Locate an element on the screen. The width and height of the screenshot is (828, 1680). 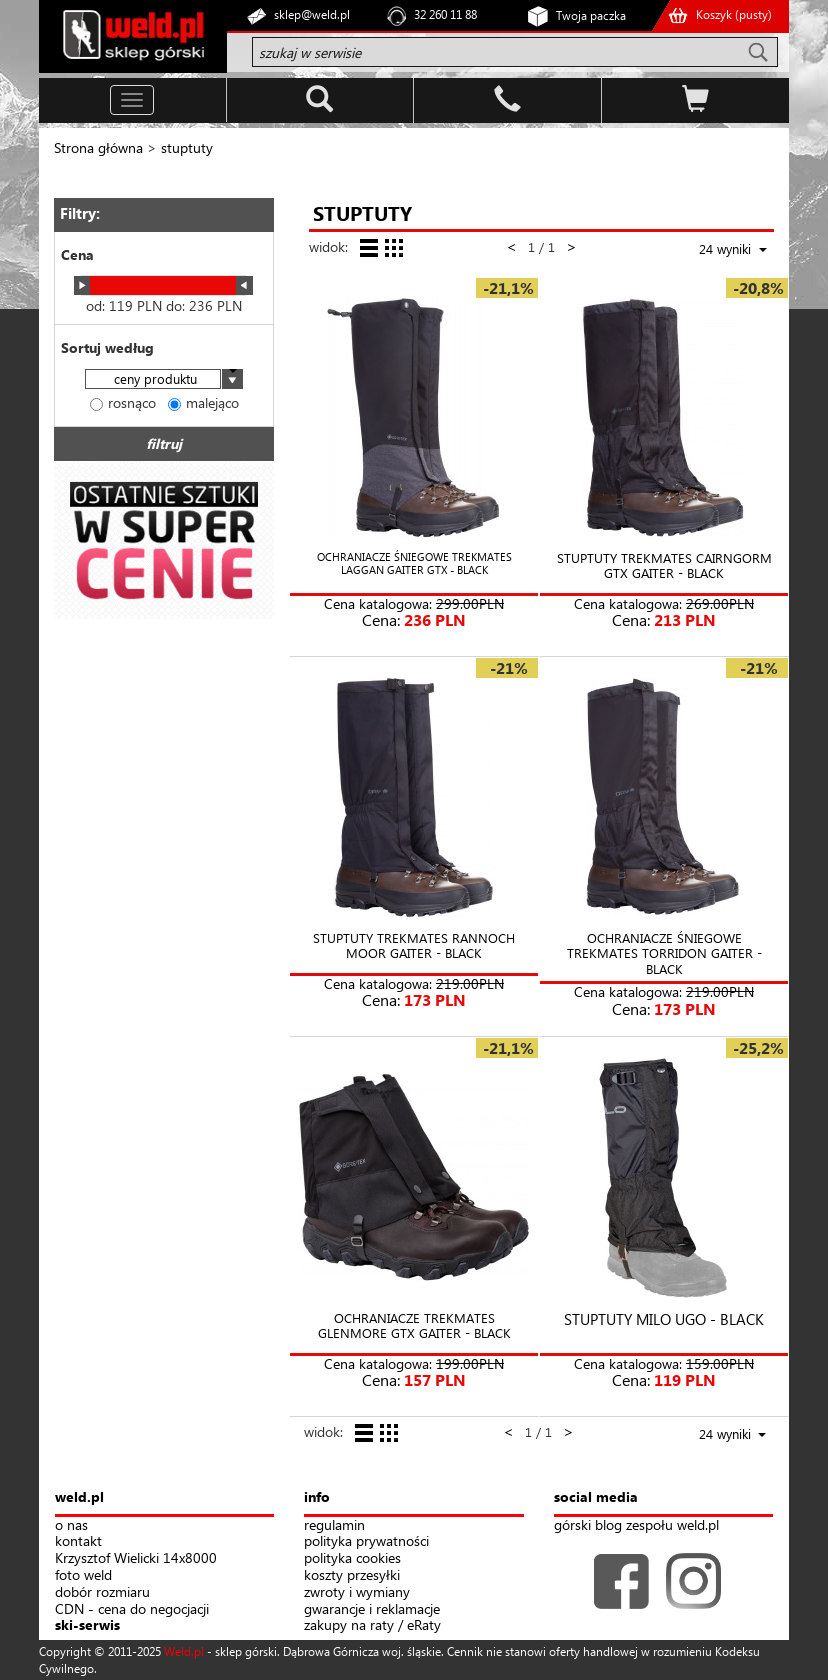
zwroty i wymiany is located at coordinates (357, 1592).